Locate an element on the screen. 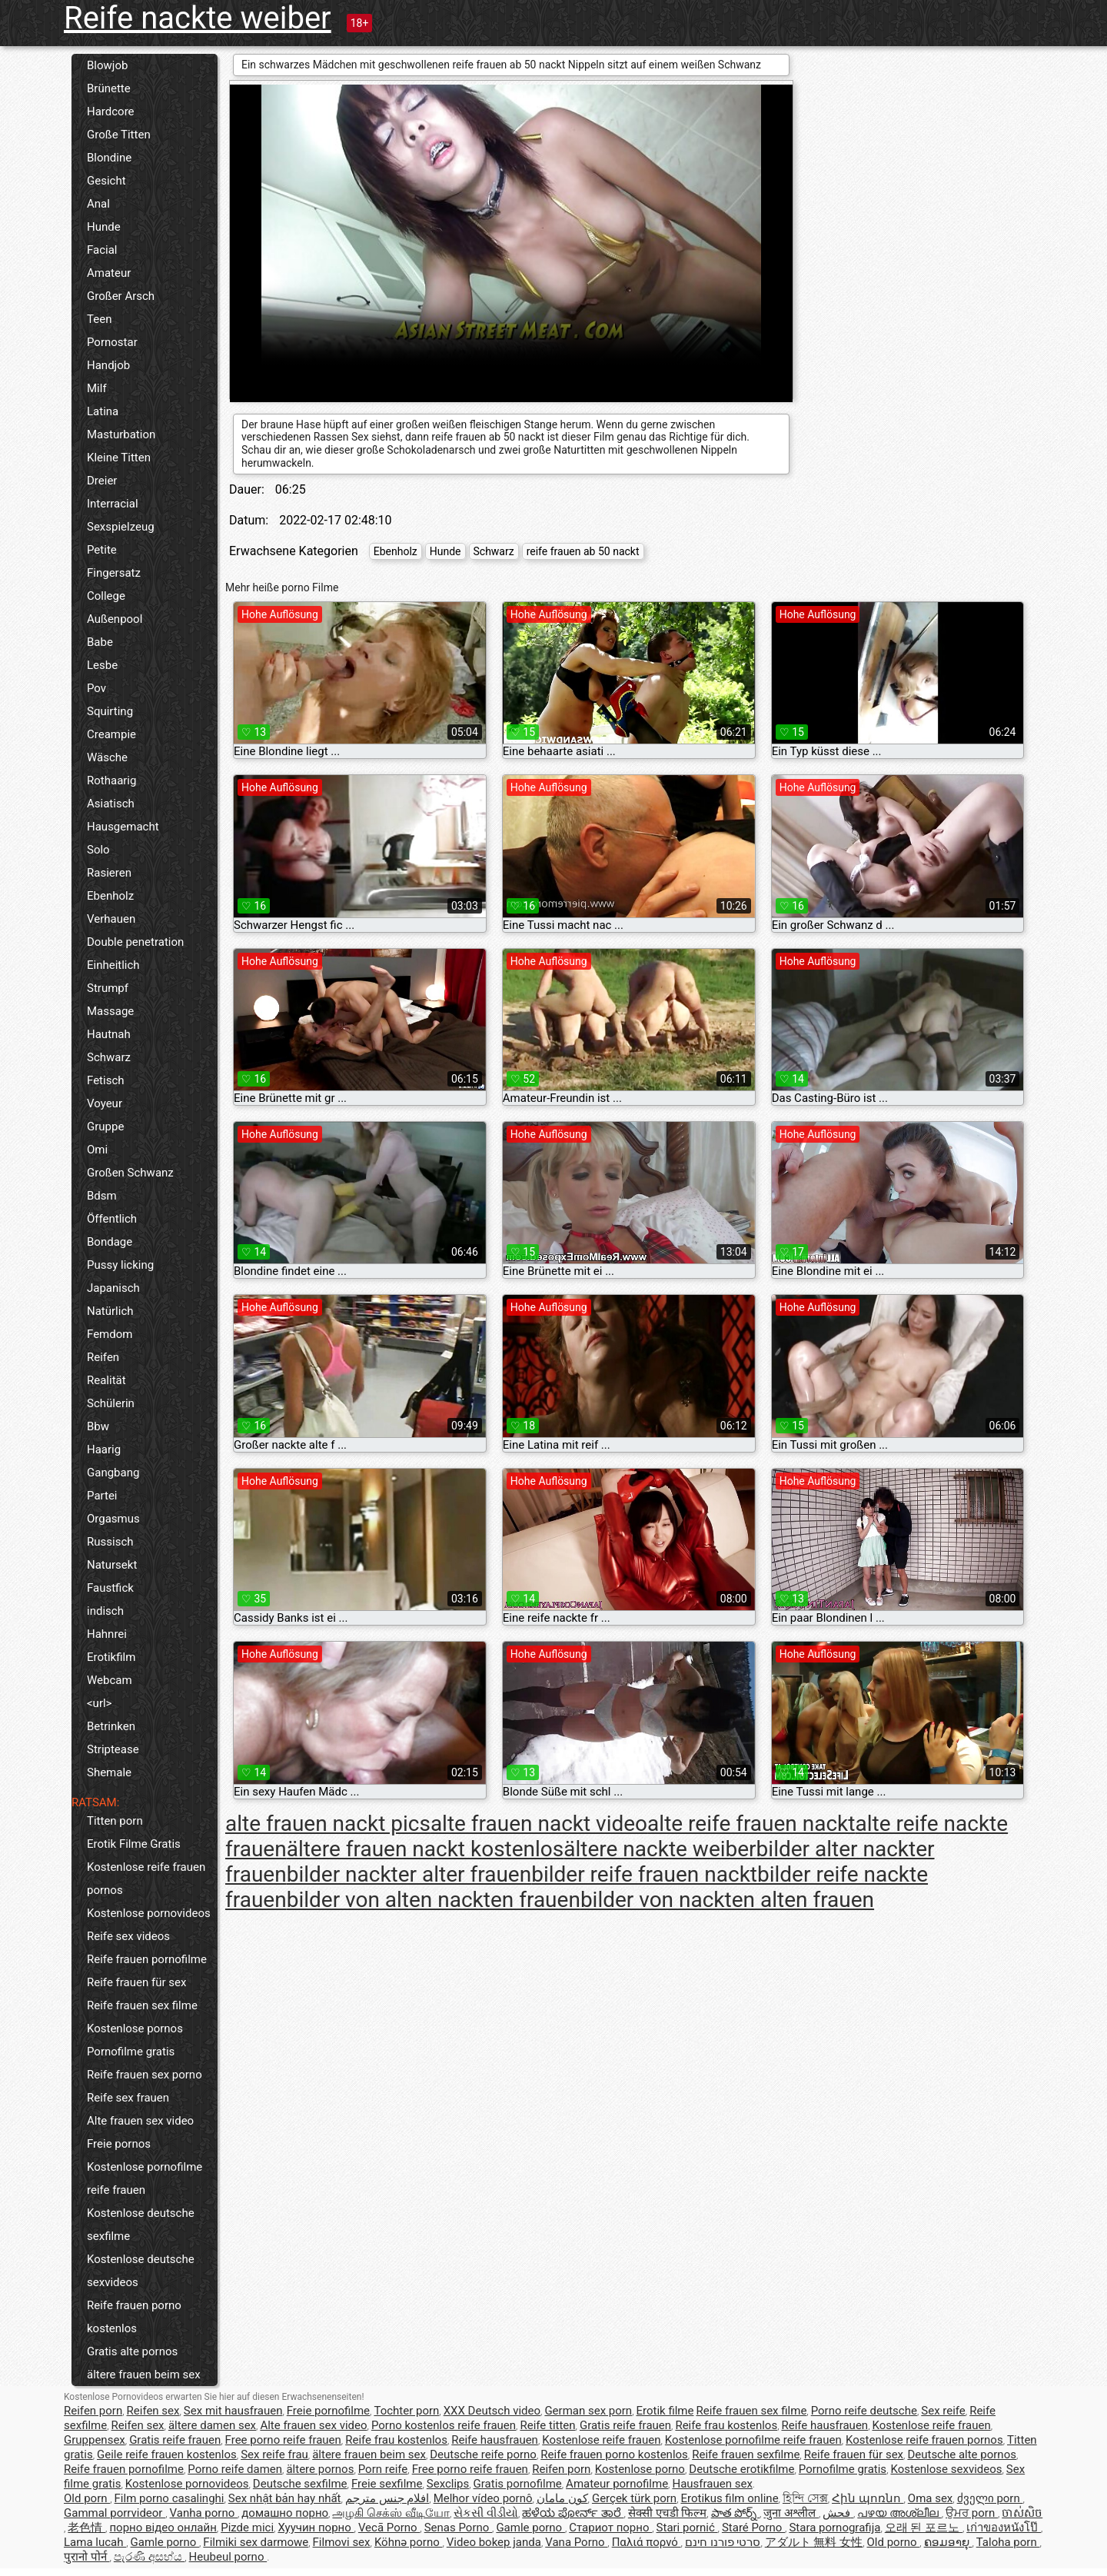  домашно порно is located at coordinates (284, 2513).